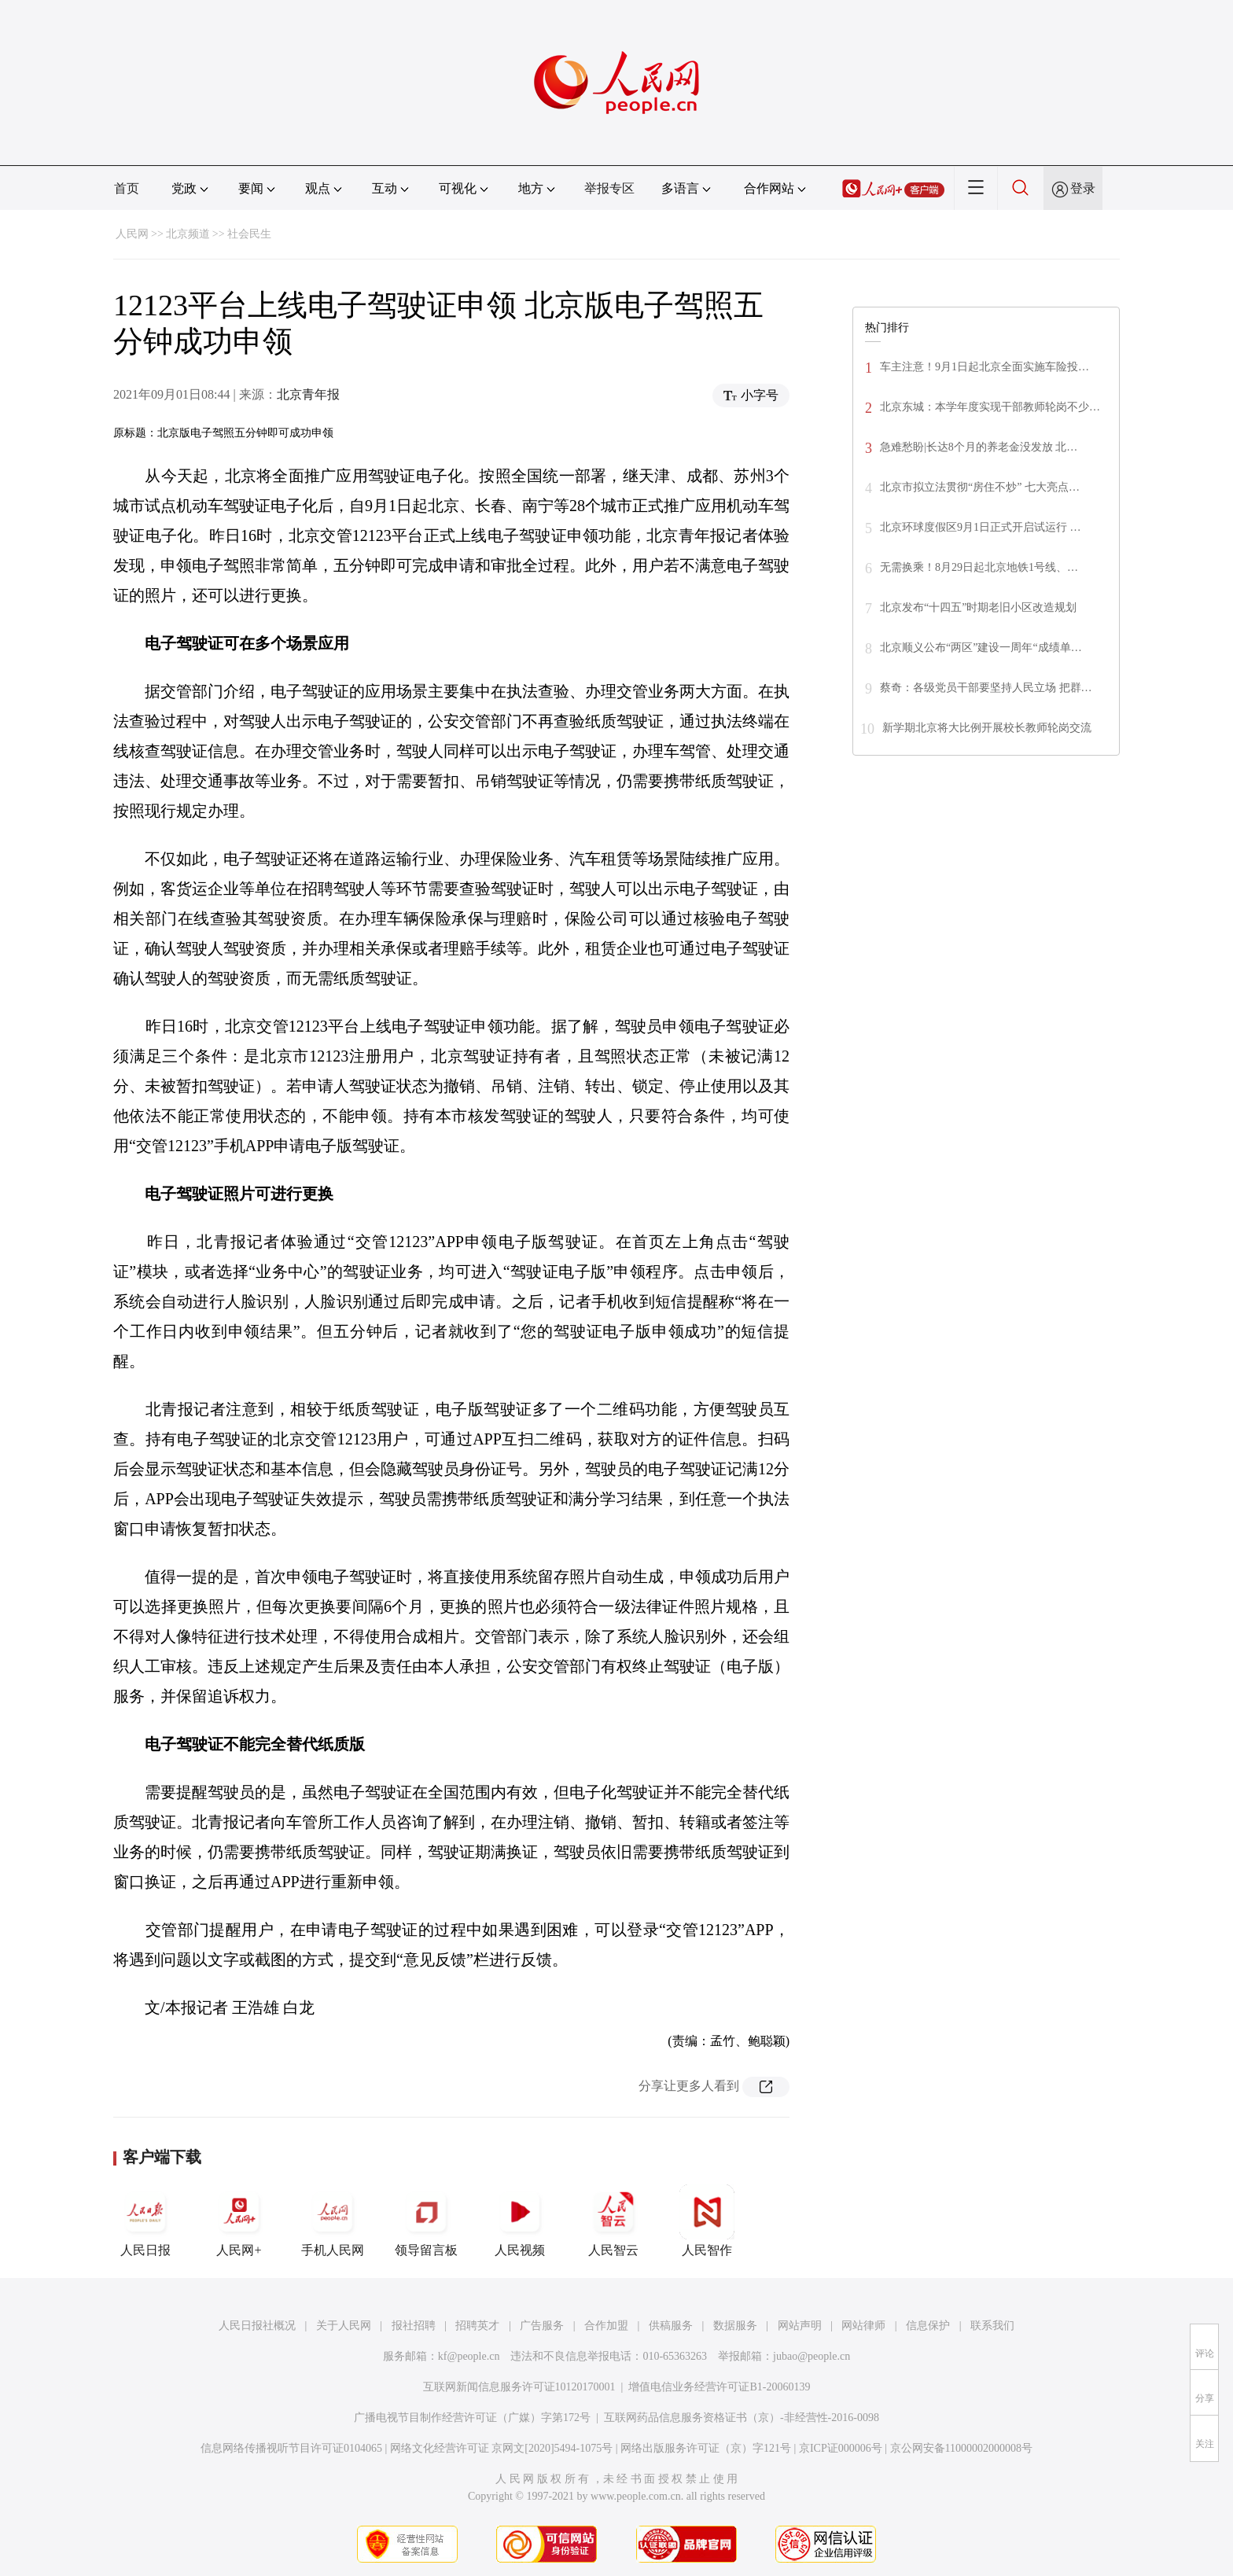  Describe the element at coordinates (308, 394) in the screenshot. I see `北京青年报` at that location.